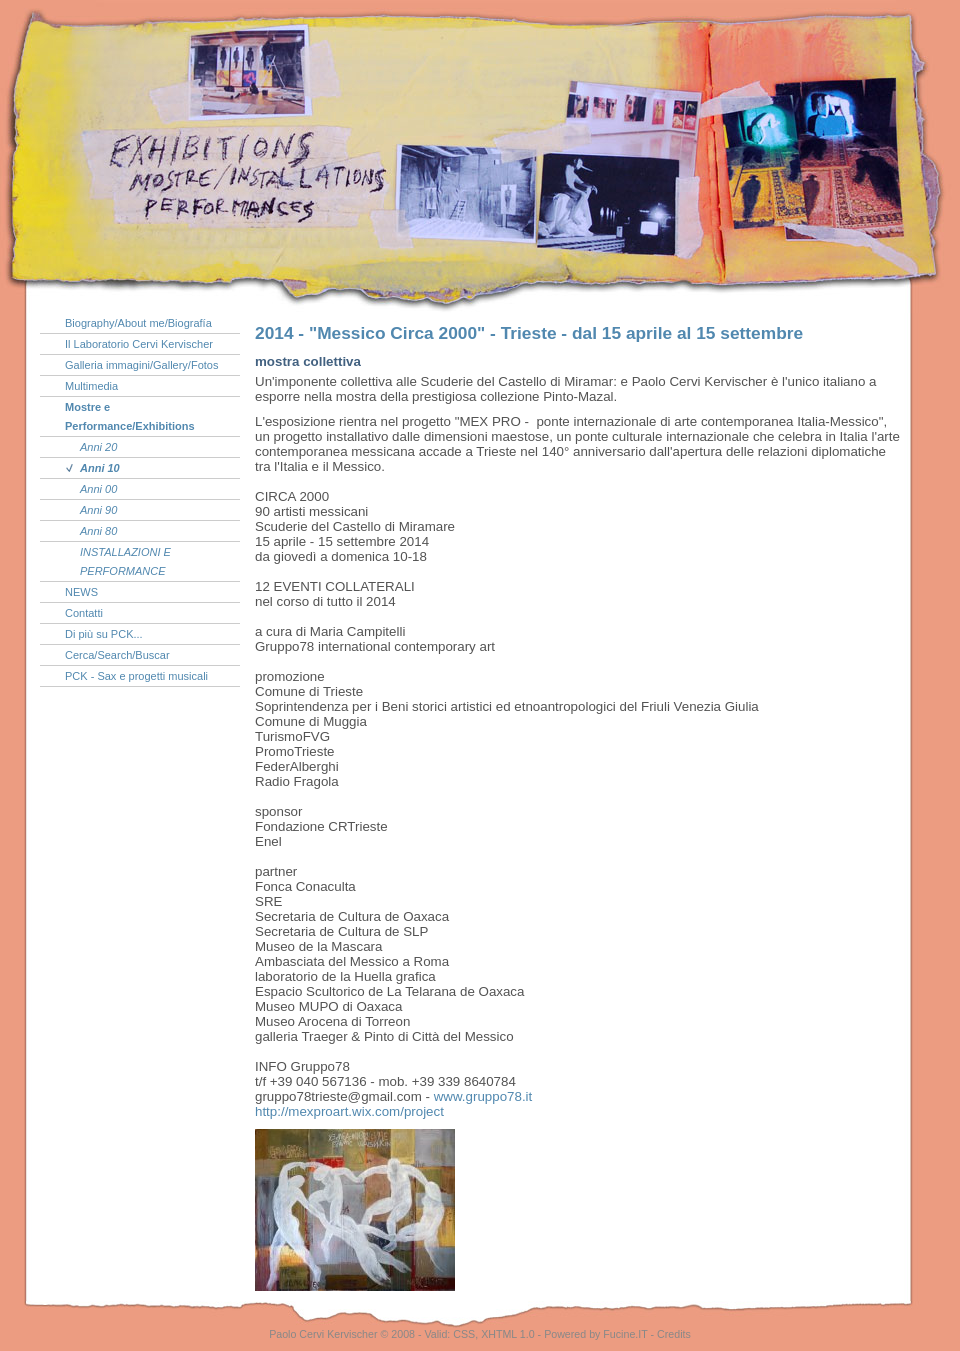  I want to click on Contatti, so click(84, 613).